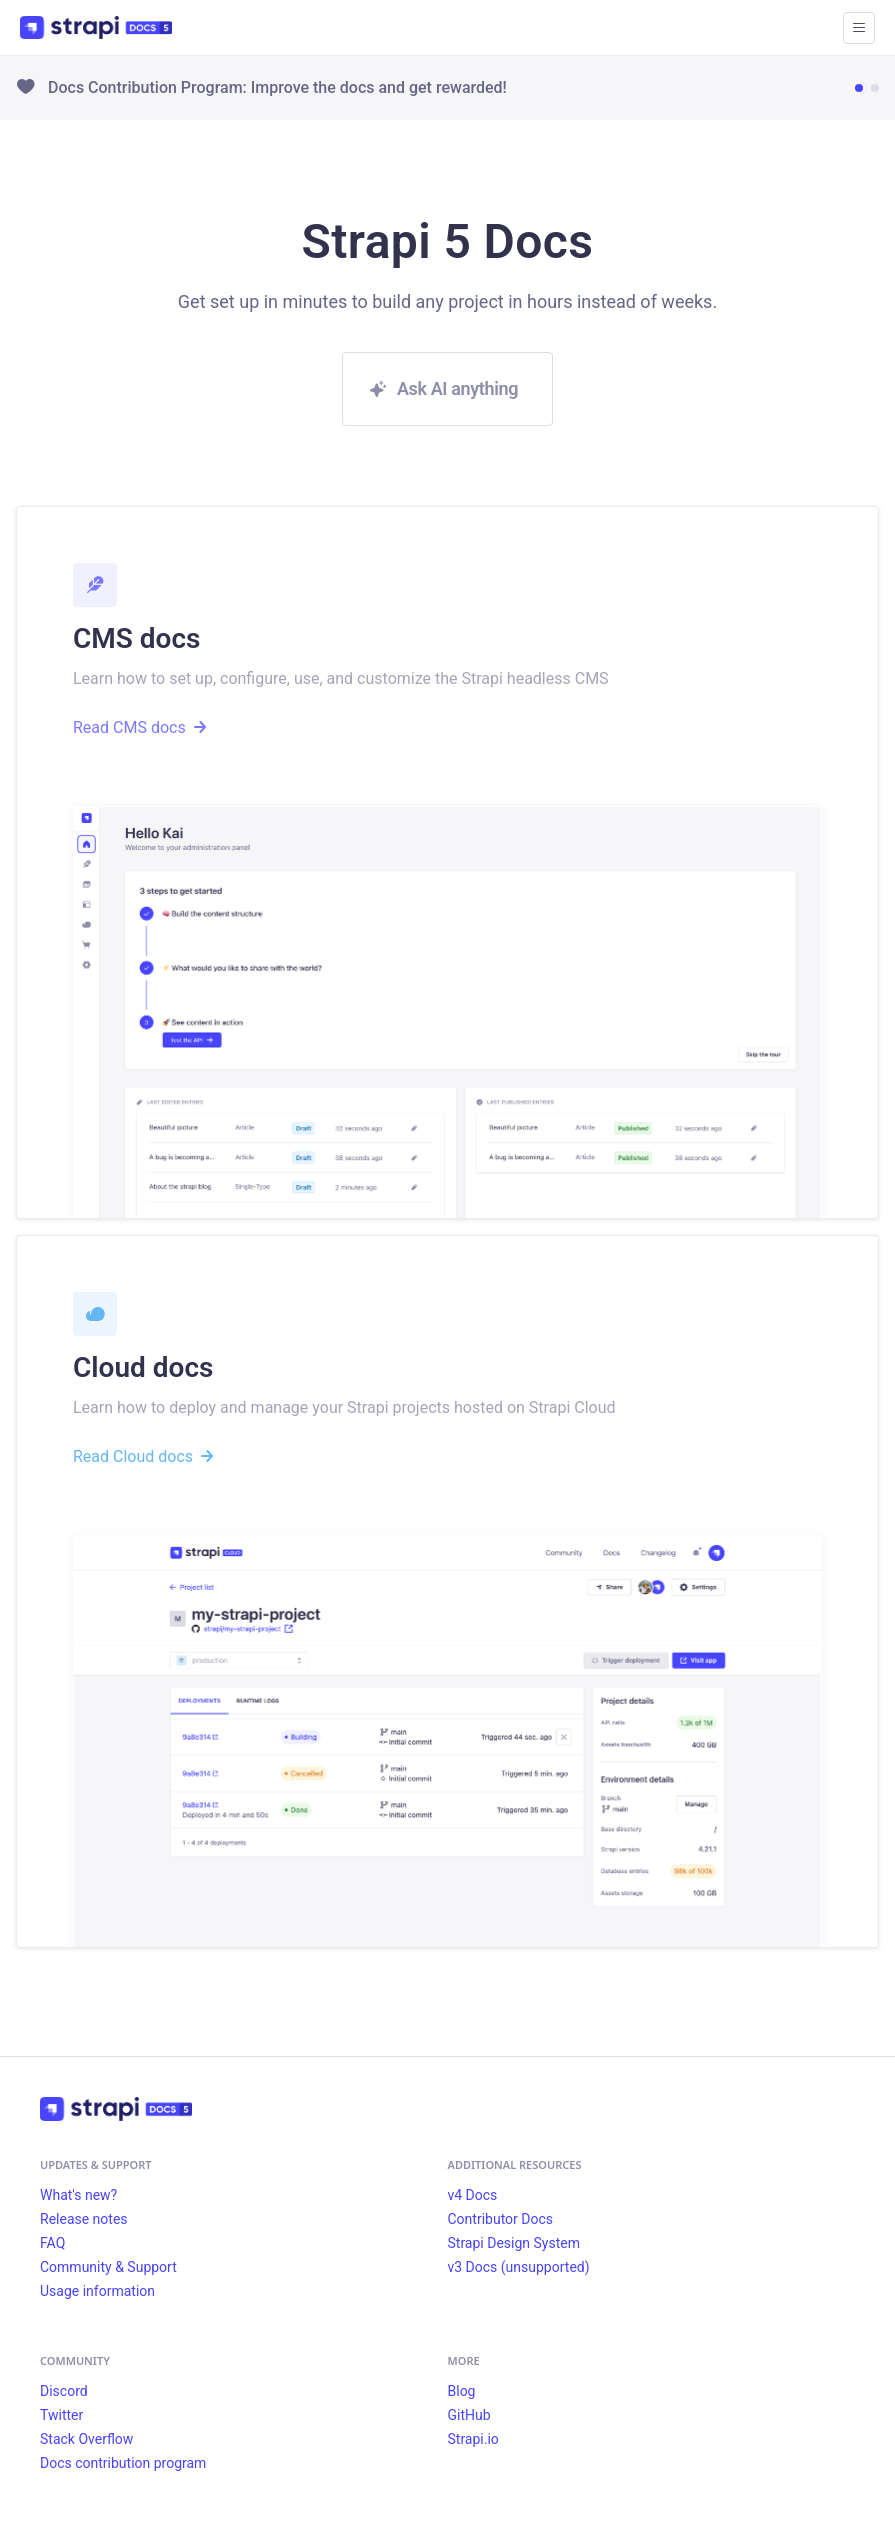 The width and height of the screenshot is (895, 2541). What do you see at coordinates (859, 28) in the screenshot?
I see `[Toggle navigation bar]` at bounding box center [859, 28].